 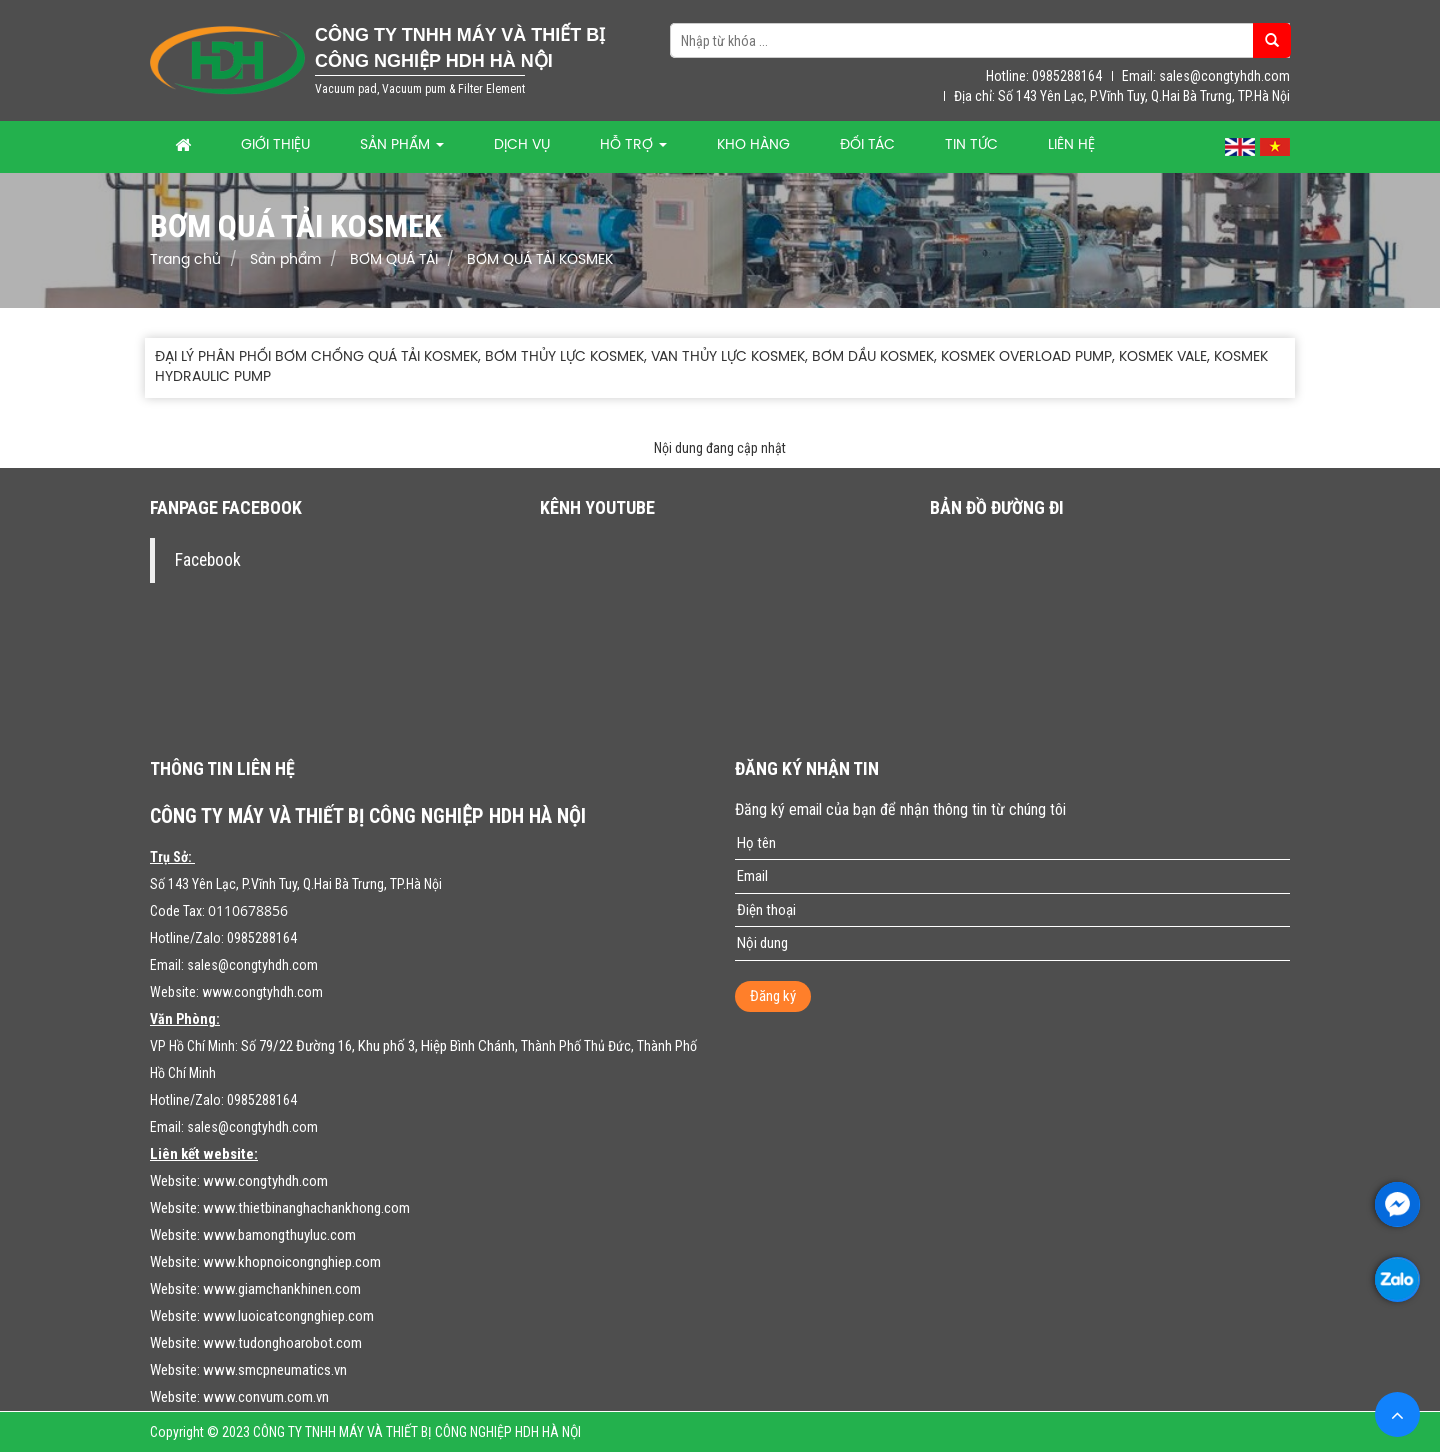 What do you see at coordinates (275, 145) in the screenshot?
I see `Giới thiệu` at bounding box center [275, 145].